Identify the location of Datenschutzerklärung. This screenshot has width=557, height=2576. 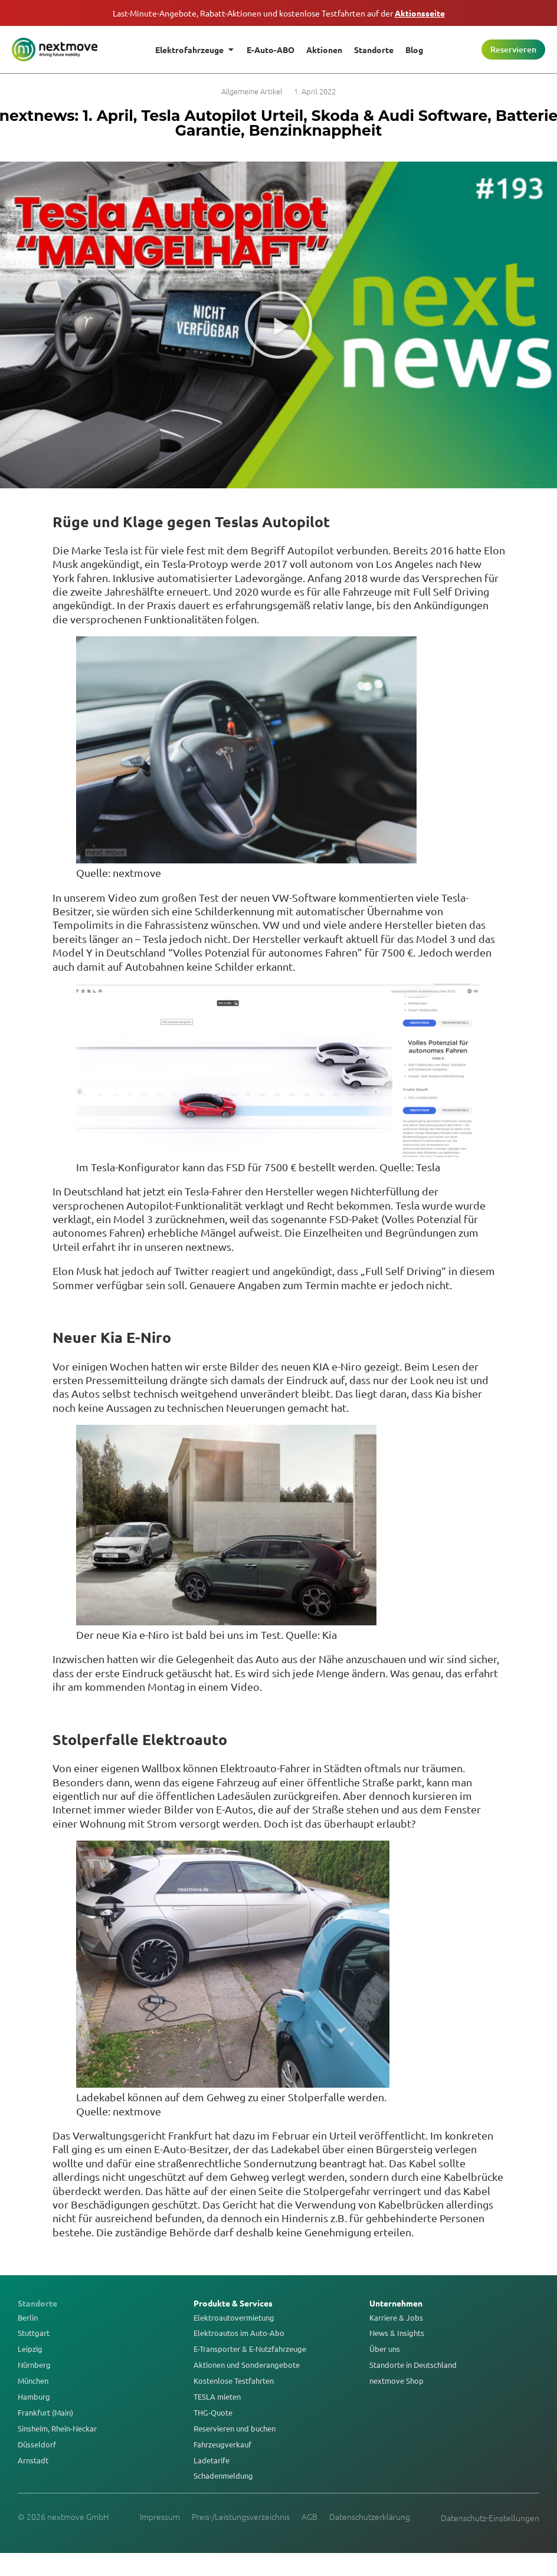
(369, 2516).